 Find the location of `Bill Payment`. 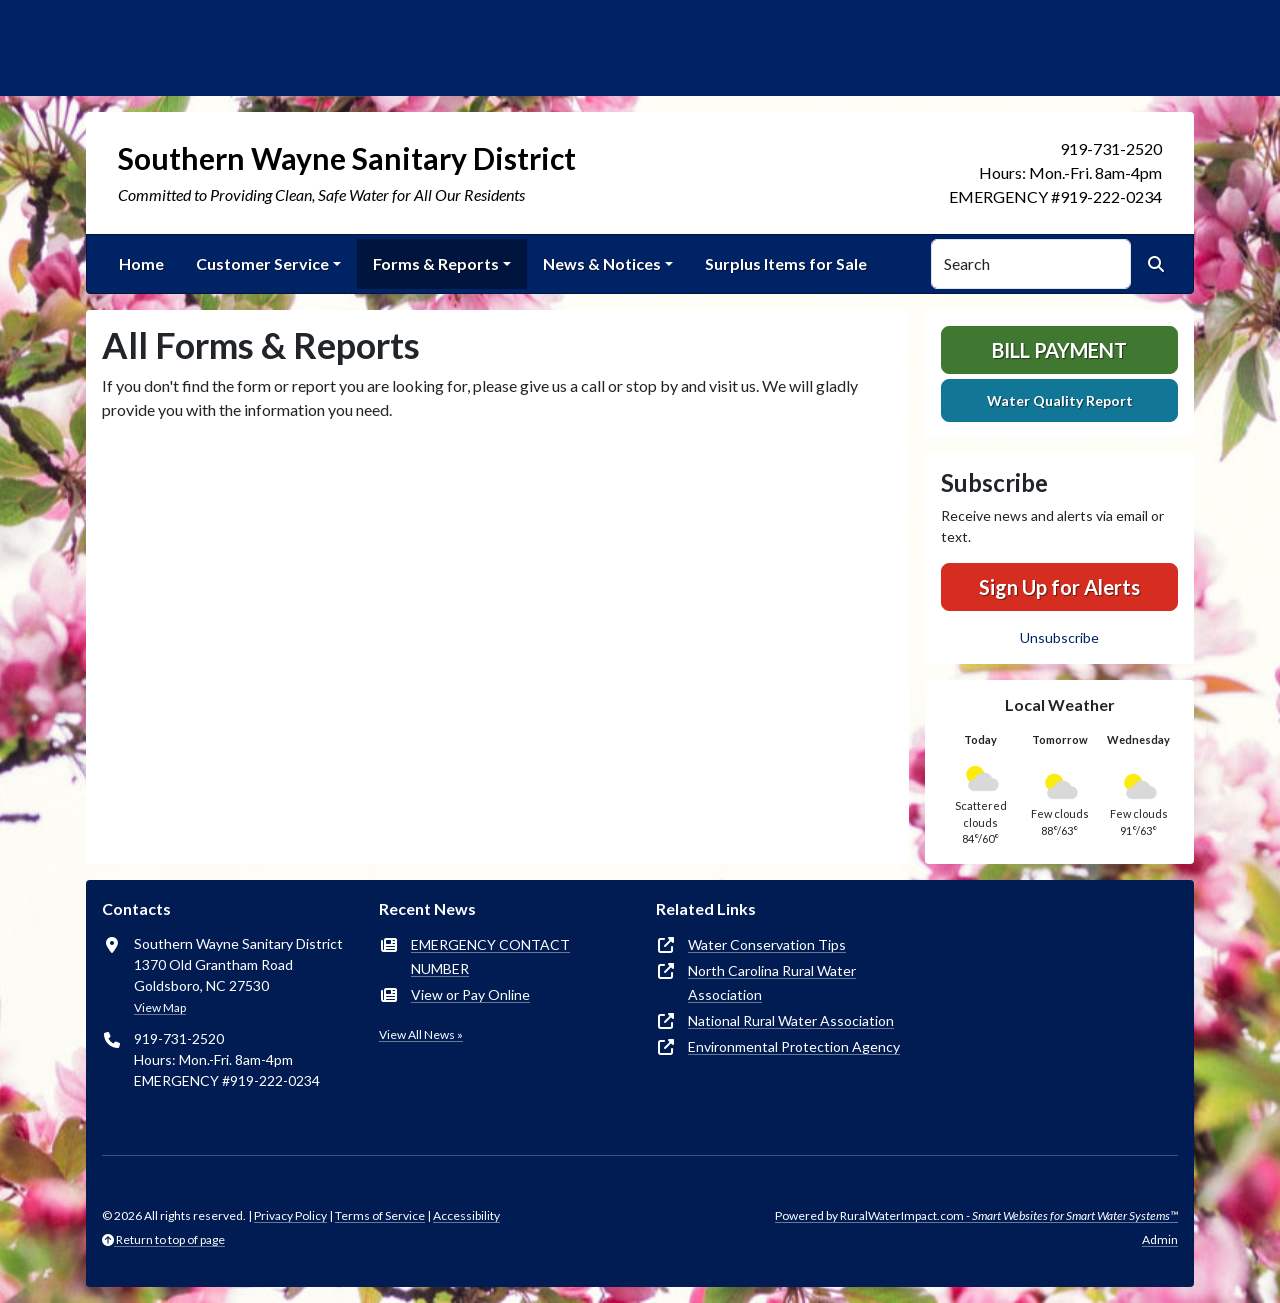

Bill Payment is located at coordinates (1059, 350).